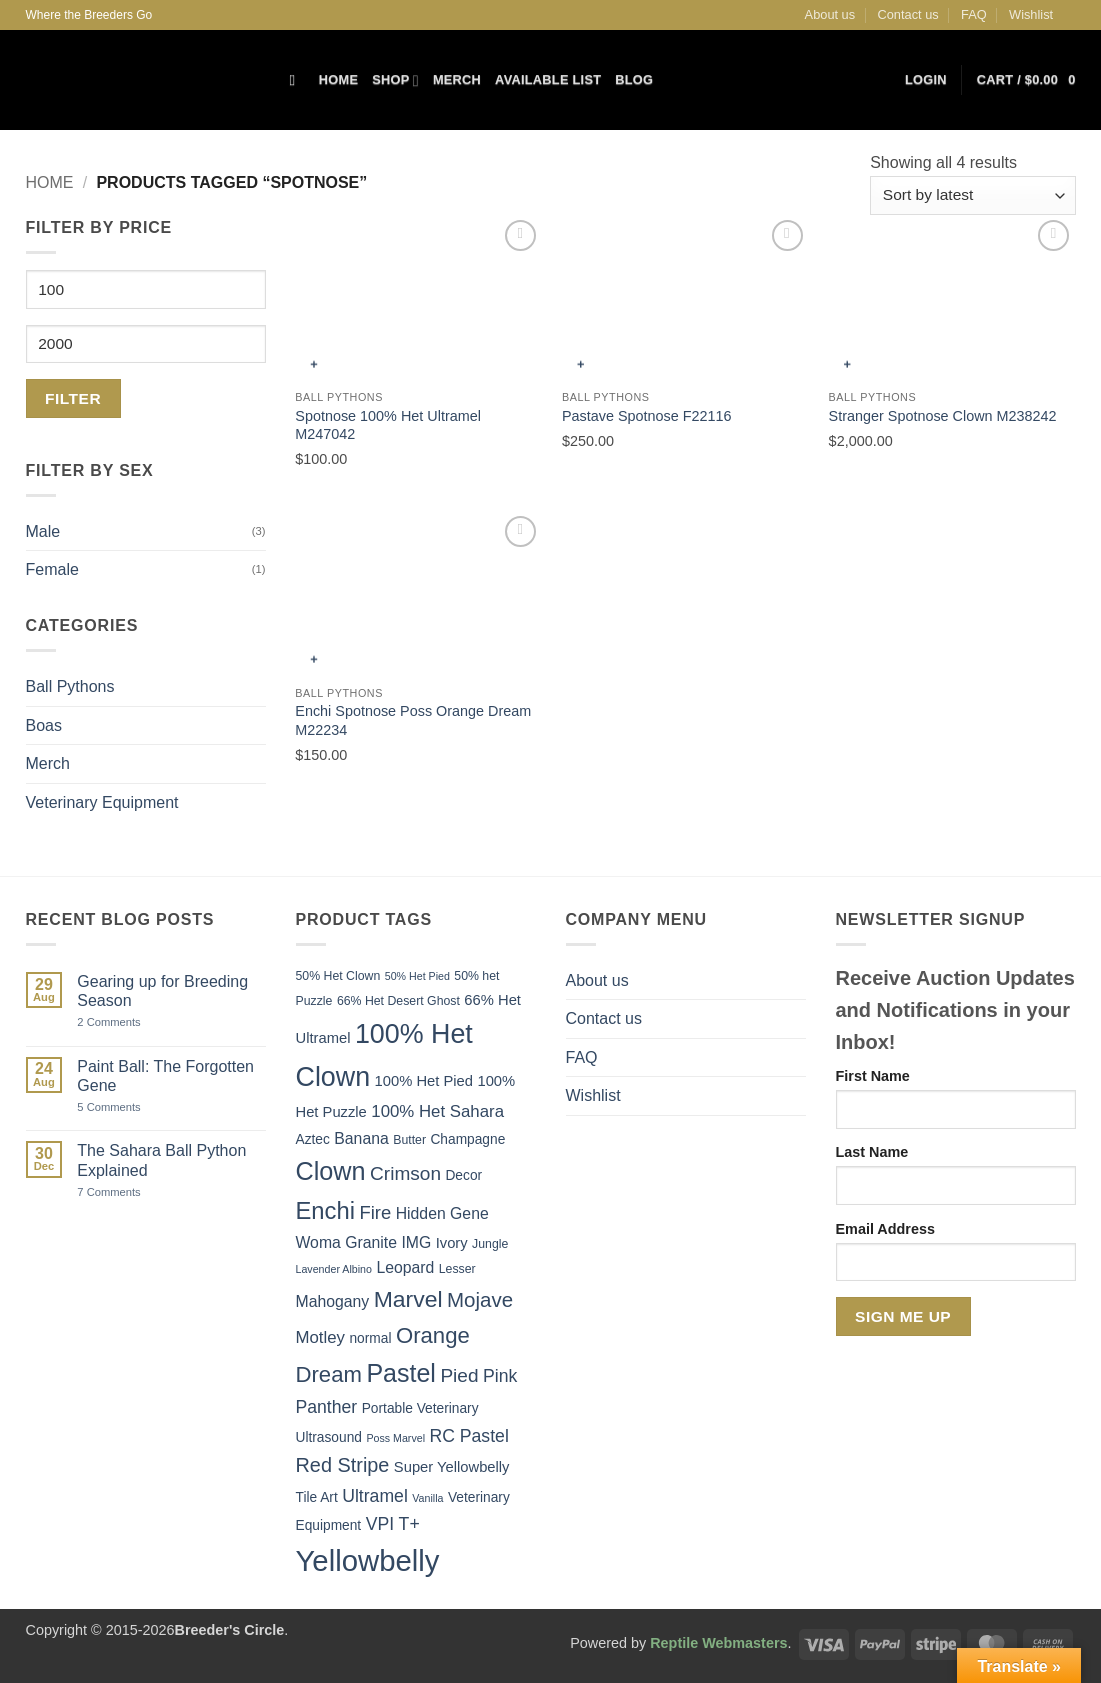  Describe the element at coordinates (409, 1140) in the screenshot. I see `Butter [Butter (5 items)]` at that location.